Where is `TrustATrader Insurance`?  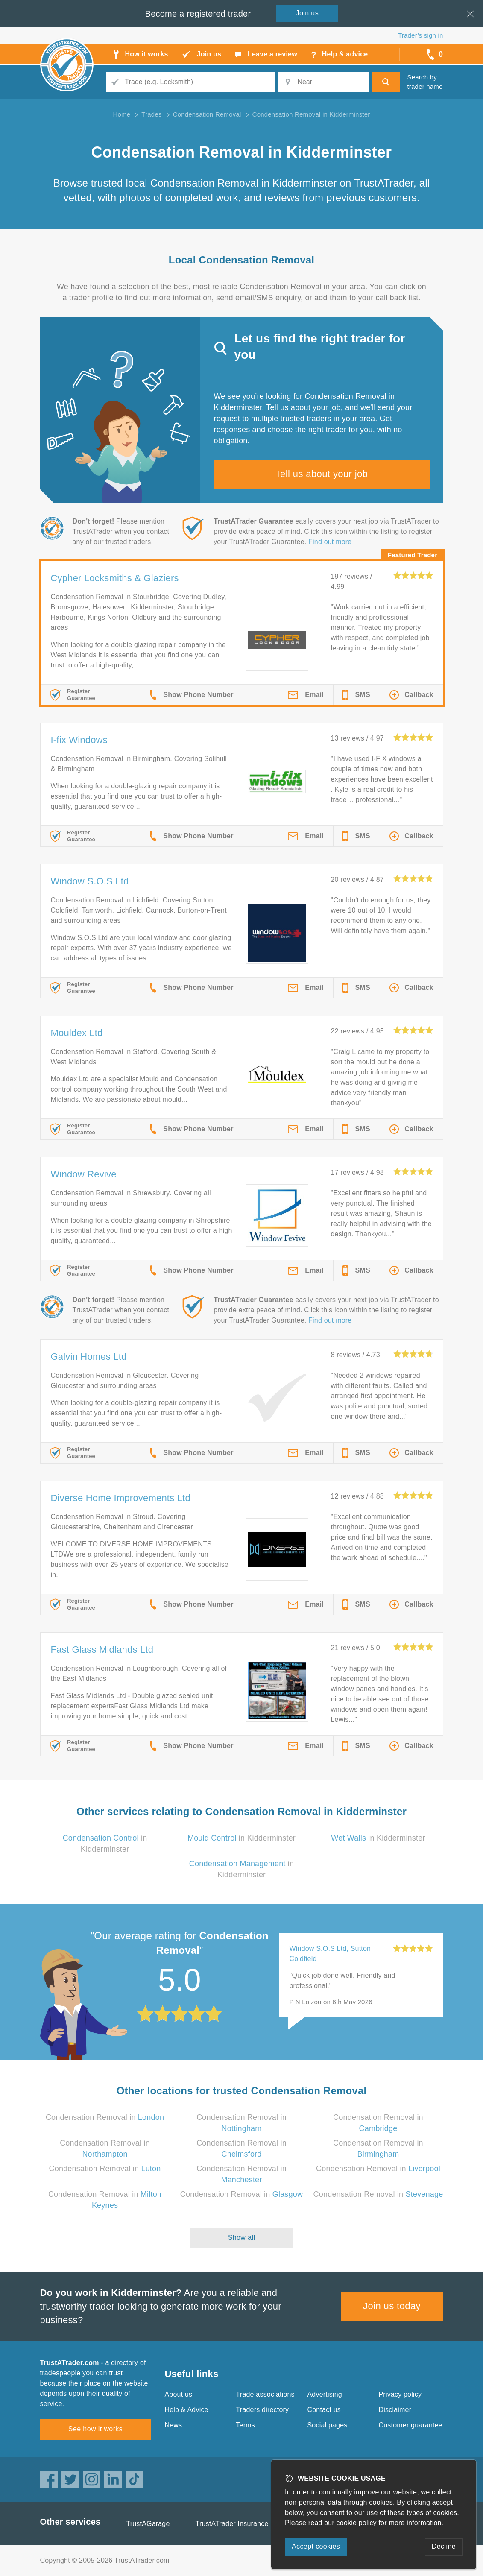
TrustATrader Insurance is located at coordinates (232, 2523).